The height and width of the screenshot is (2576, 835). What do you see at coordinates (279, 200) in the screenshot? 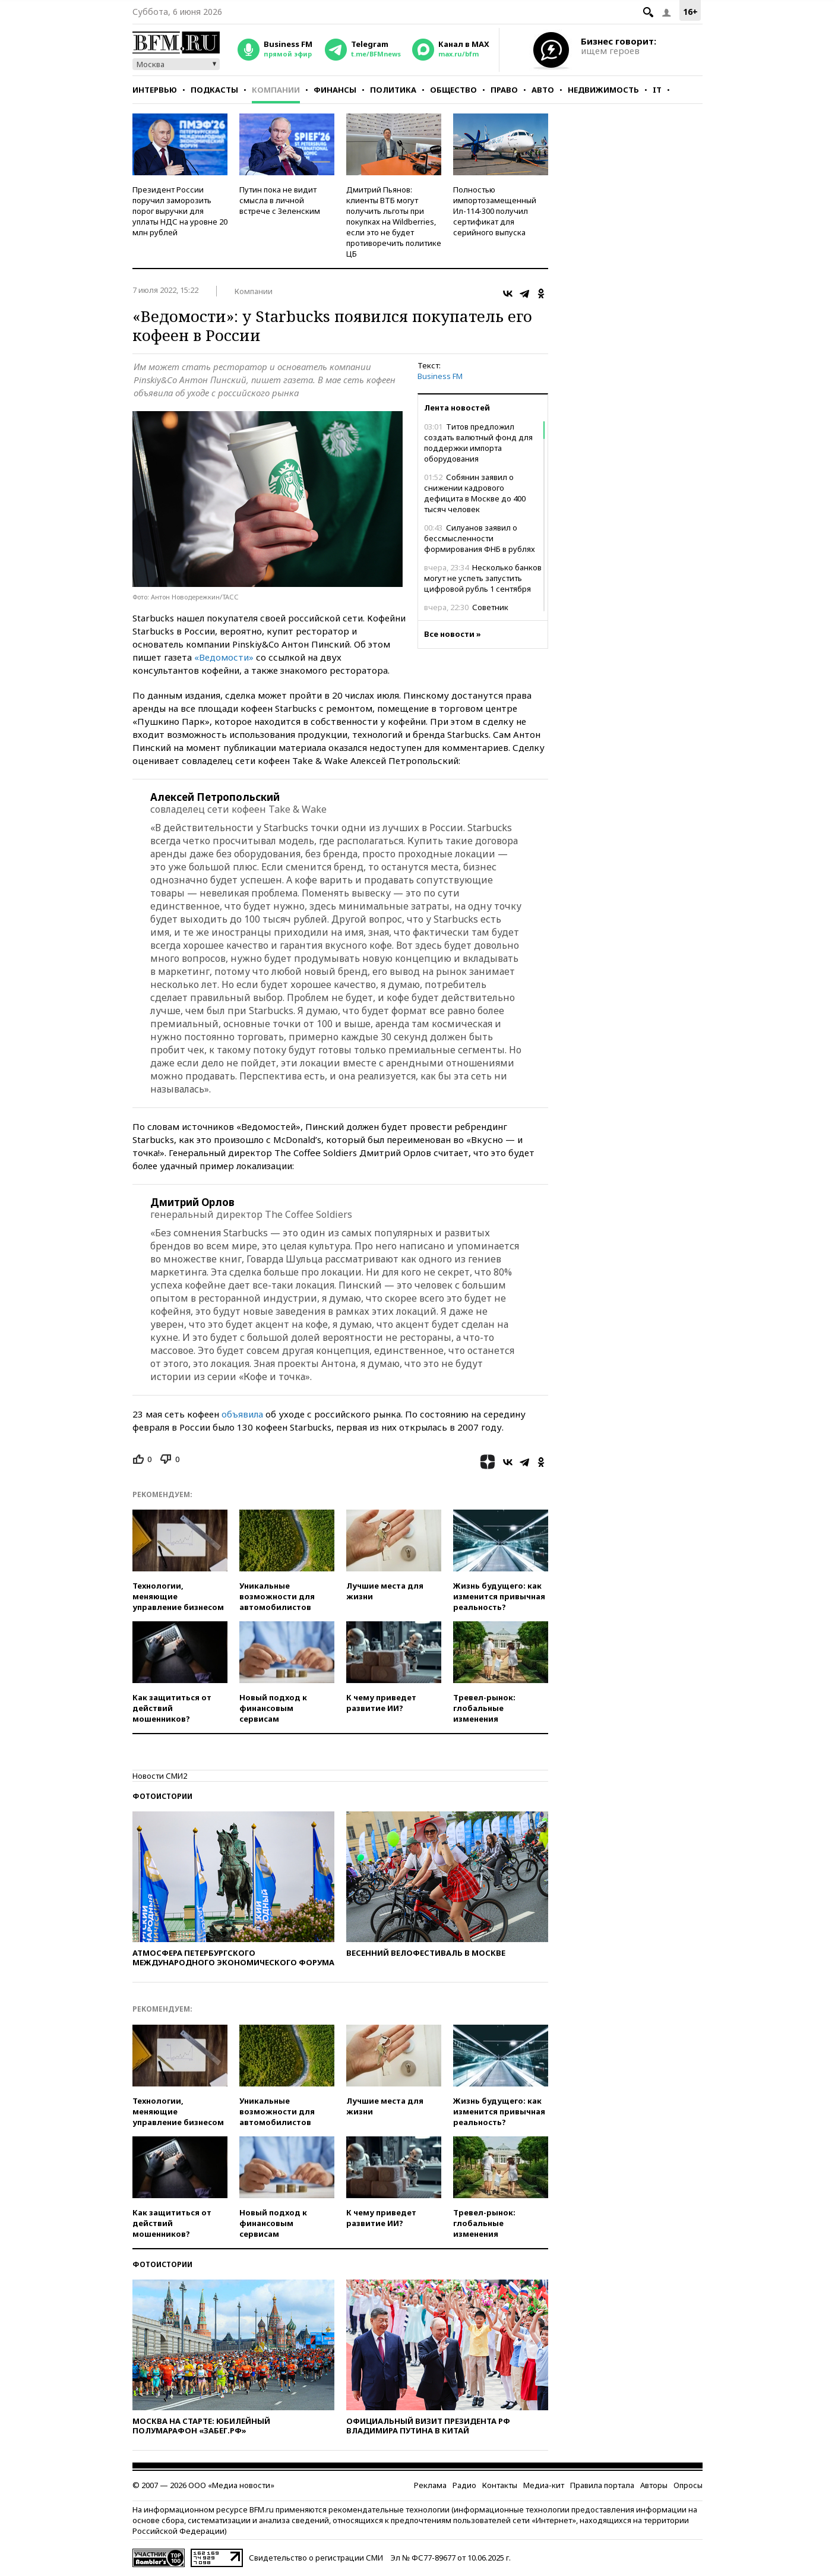
I see `Путин пока не видит смысла в личной встрече с Зеленским` at bounding box center [279, 200].